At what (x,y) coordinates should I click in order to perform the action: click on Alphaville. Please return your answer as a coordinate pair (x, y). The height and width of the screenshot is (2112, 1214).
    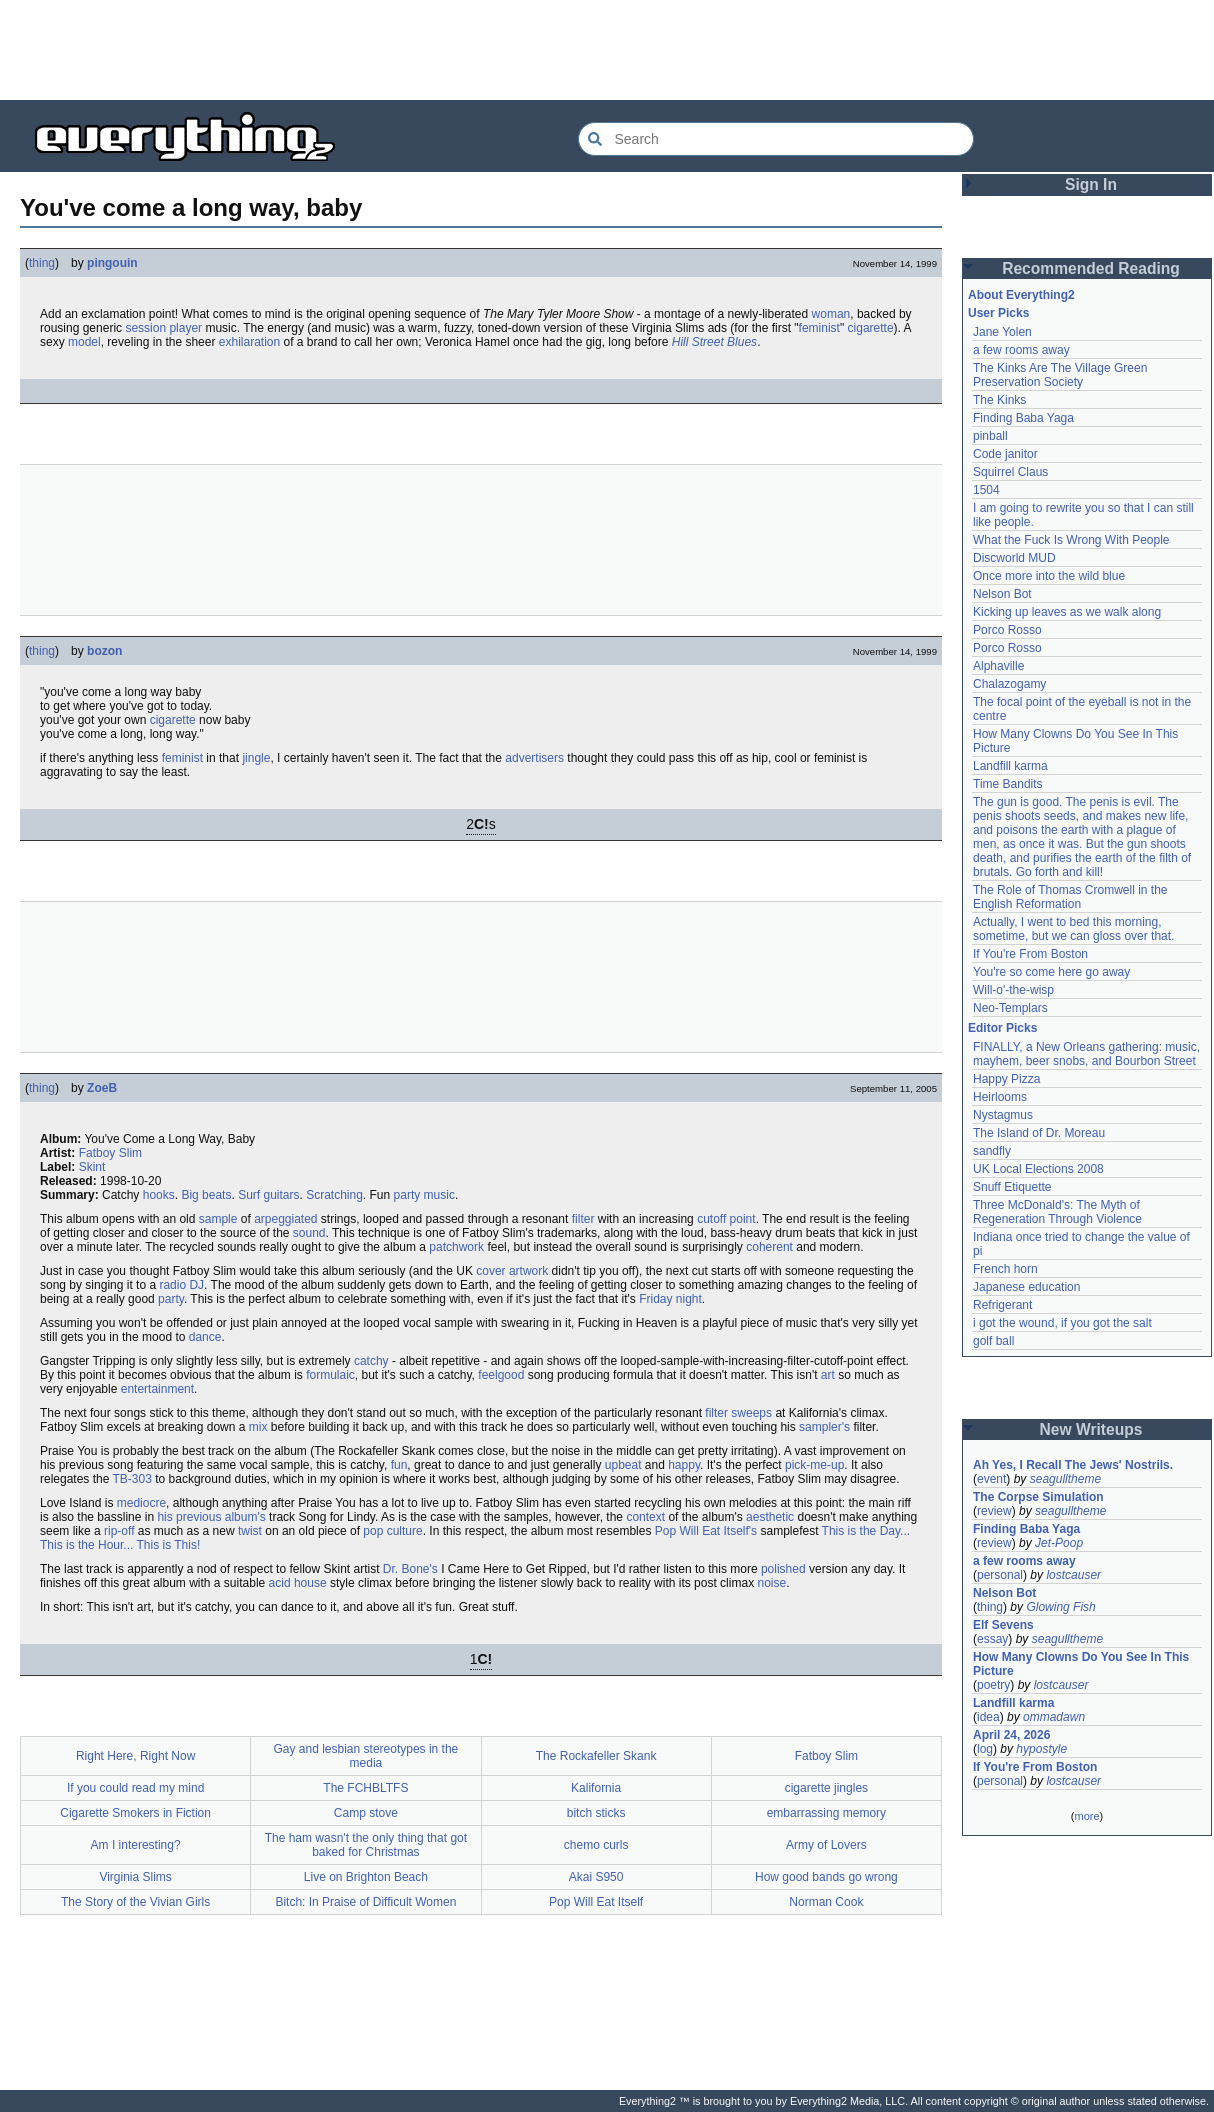
    Looking at the image, I should click on (998, 666).